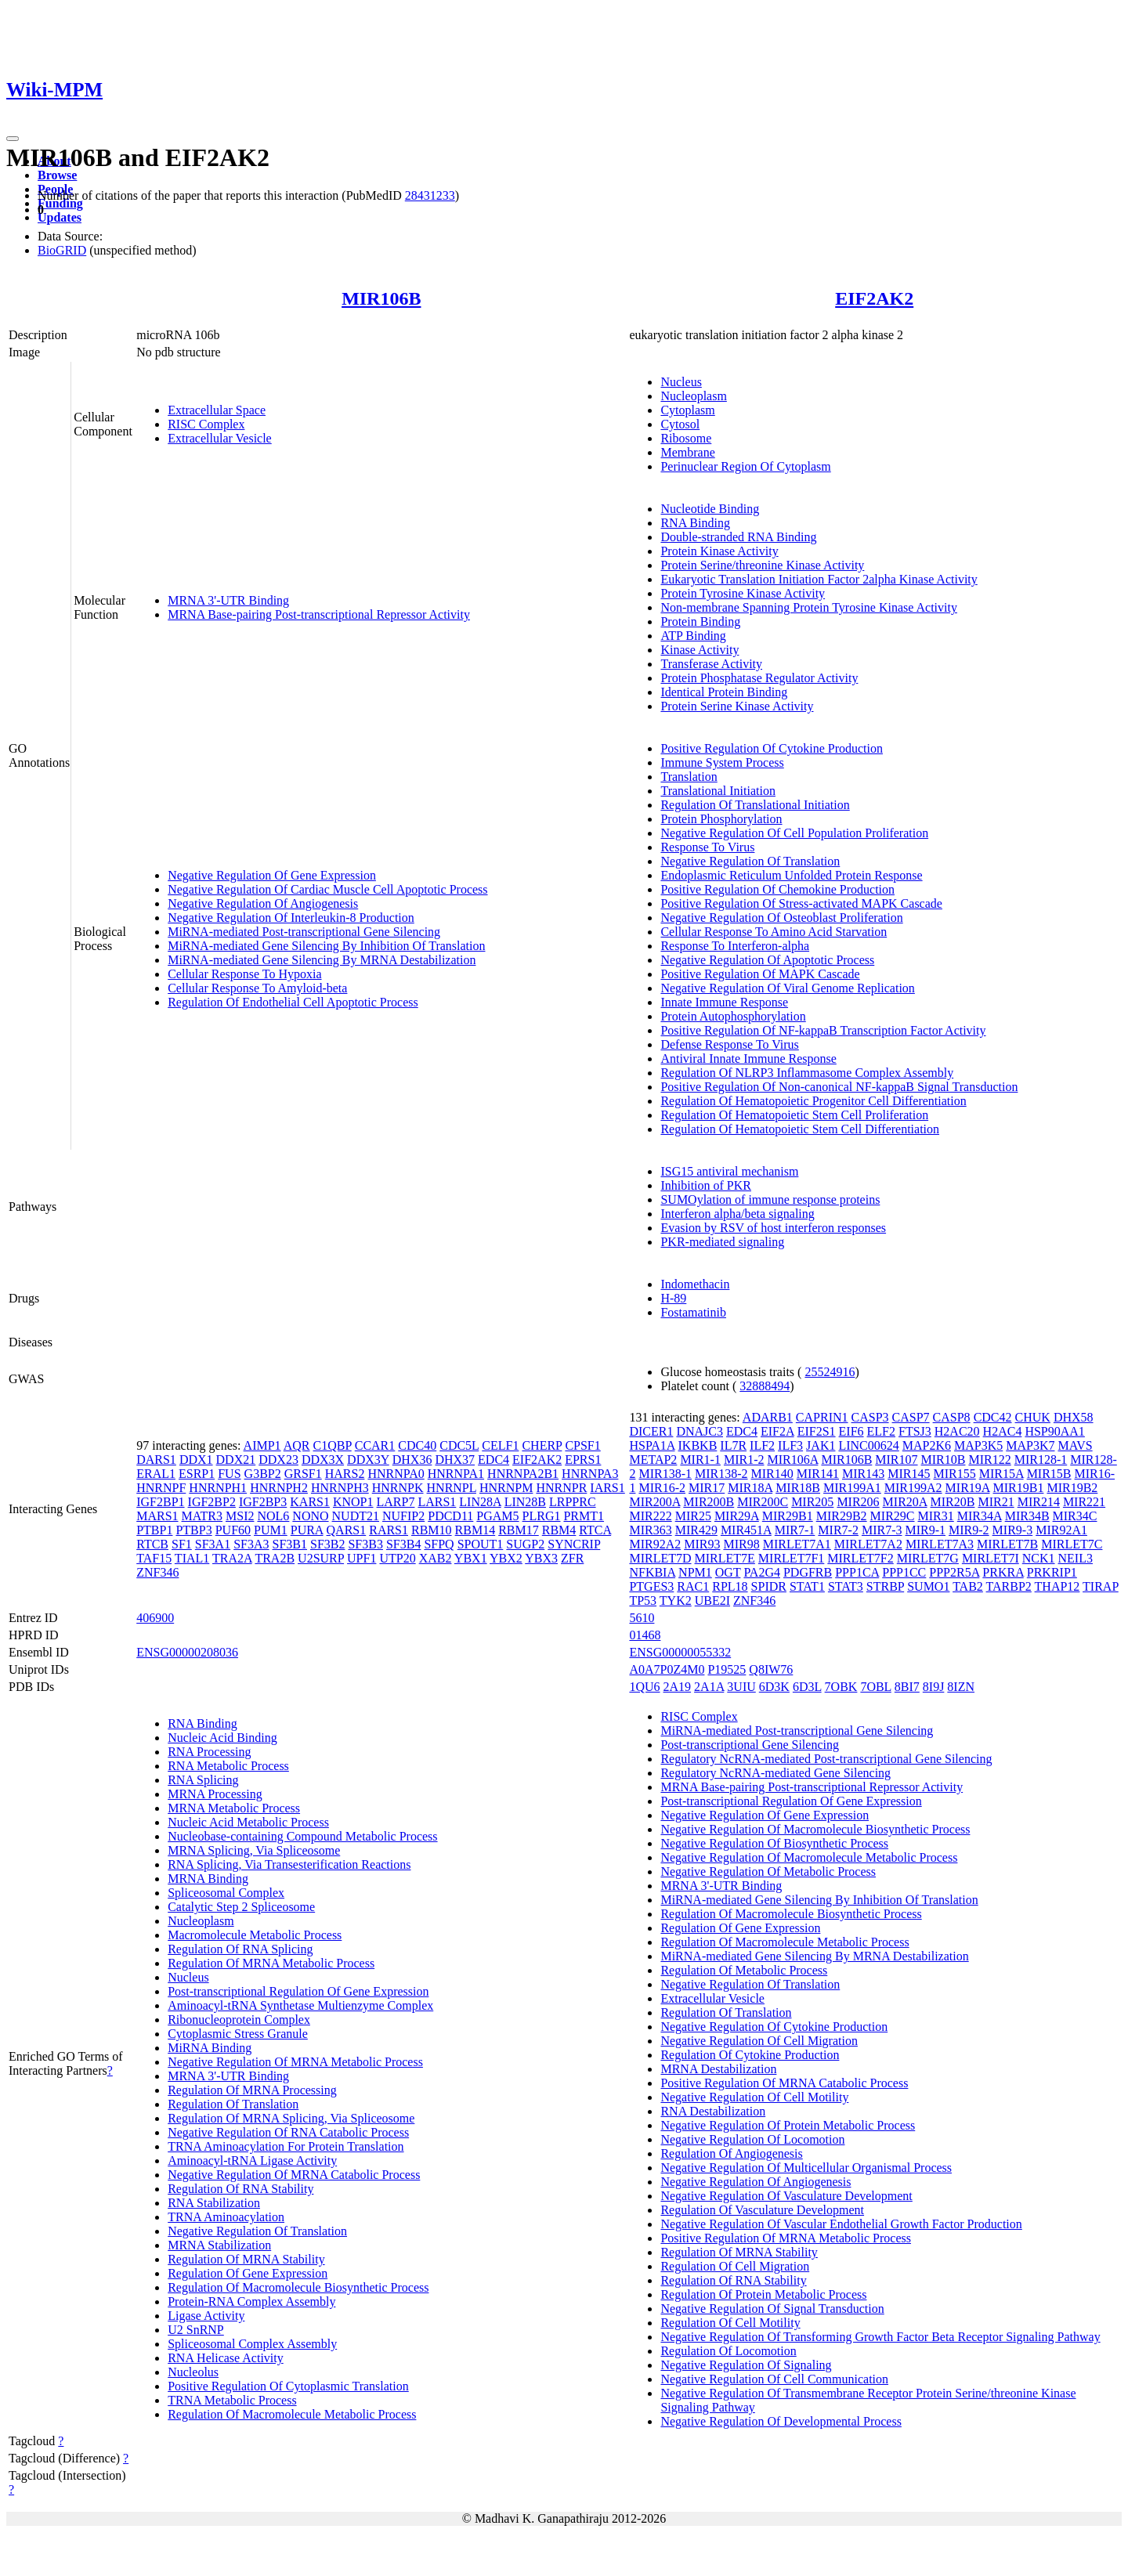  Describe the element at coordinates (911, 1417) in the screenshot. I see `CASP7` at that location.